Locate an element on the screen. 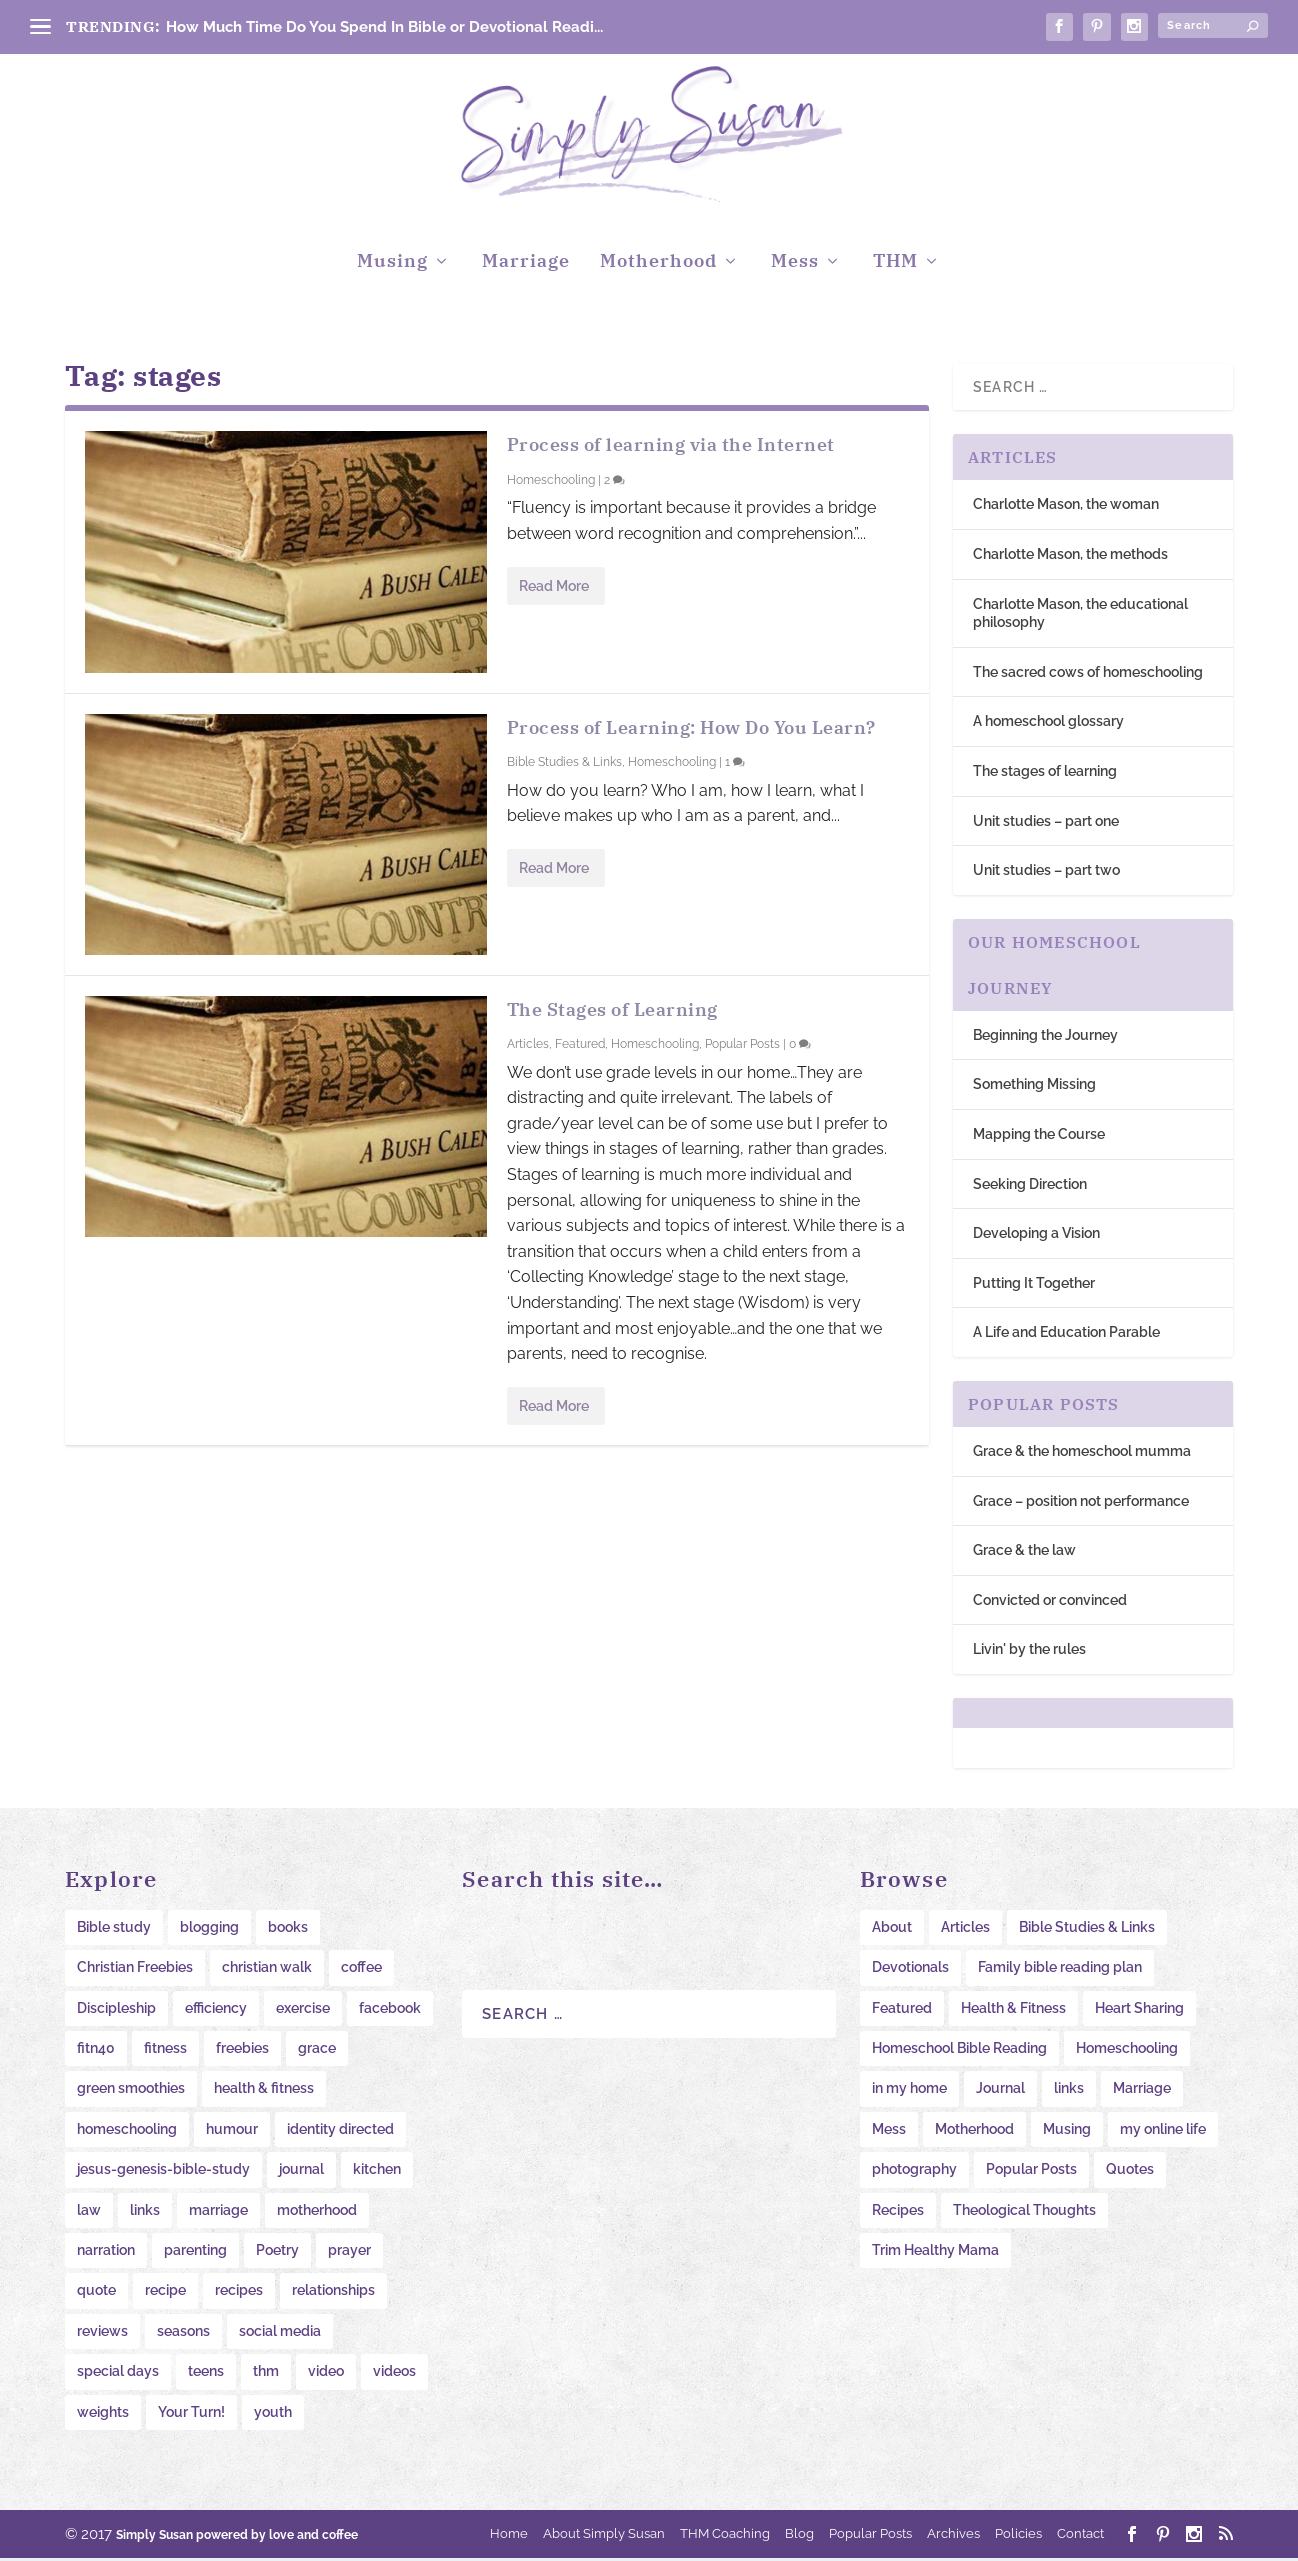 Image resolution: width=1298 pixels, height=2561 pixels. Poetry [Poetry (8 items)] is located at coordinates (277, 2253).